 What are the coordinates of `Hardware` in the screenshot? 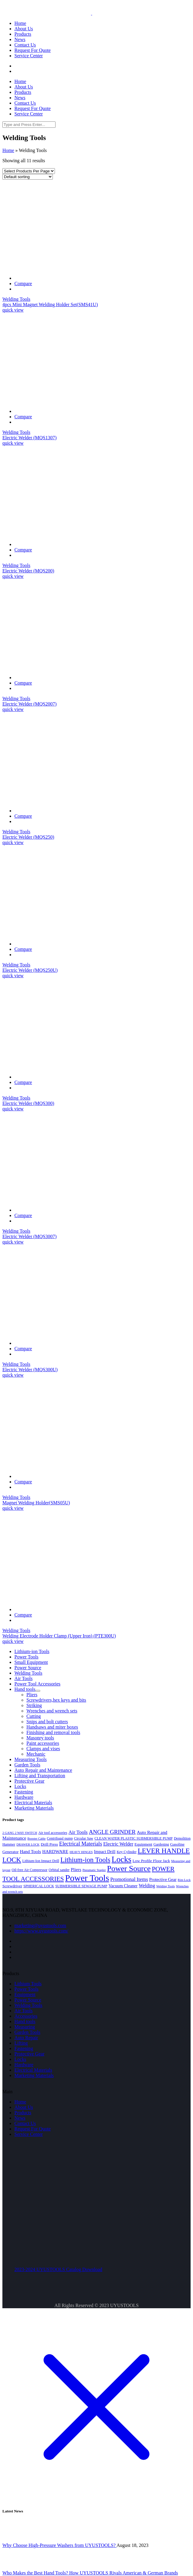 It's located at (23, 2064).